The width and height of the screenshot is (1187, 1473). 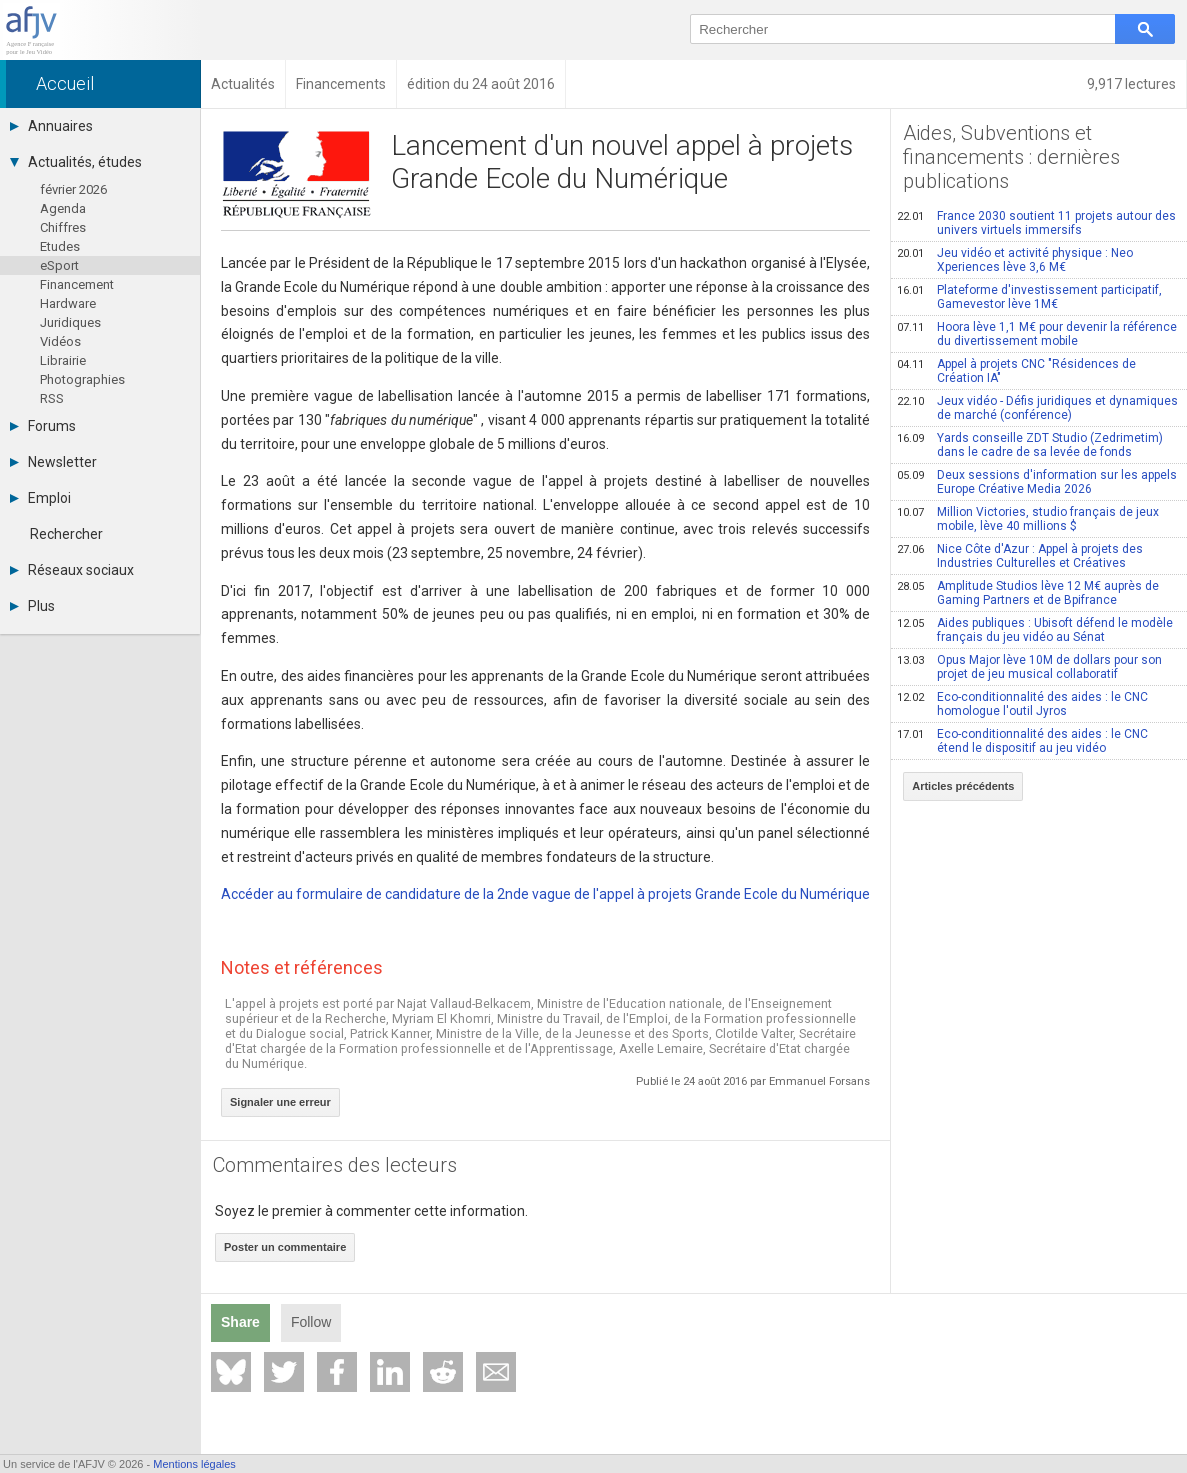 What do you see at coordinates (1036, 223) in the screenshot?
I see `France 2030 soutient 11 projets autour des univers virtuels immersifs` at bounding box center [1036, 223].